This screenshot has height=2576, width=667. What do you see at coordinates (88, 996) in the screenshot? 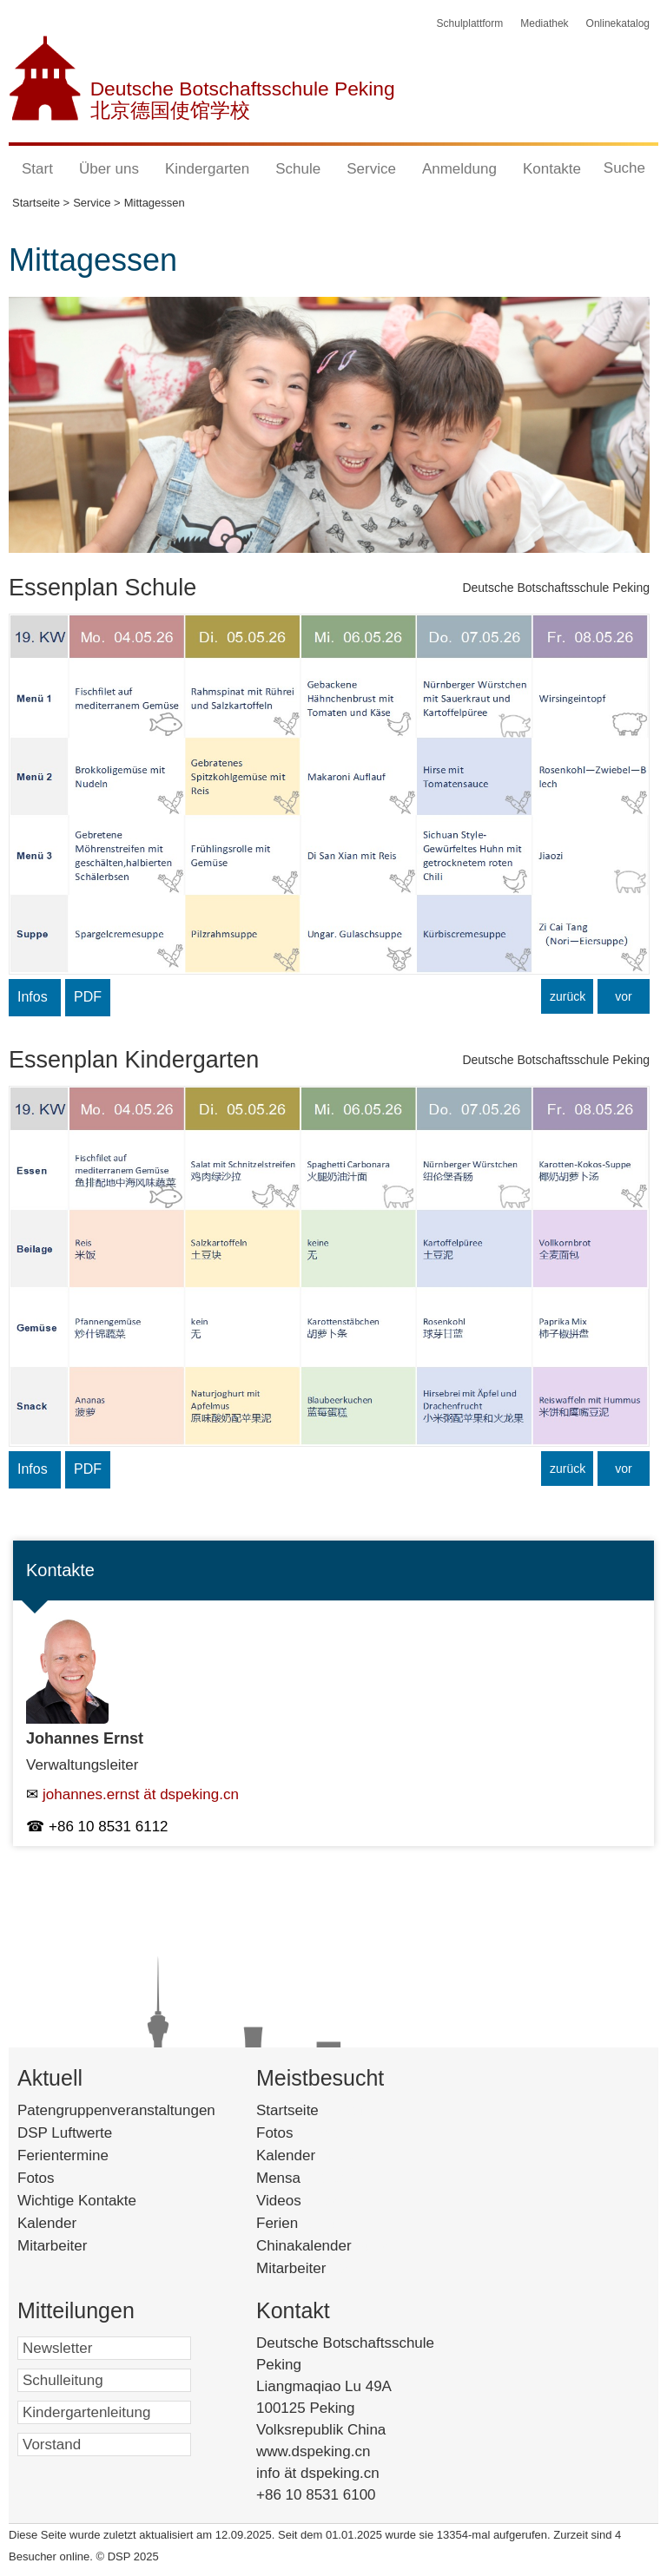
I see `PDF` at bounding box center [88, 996].